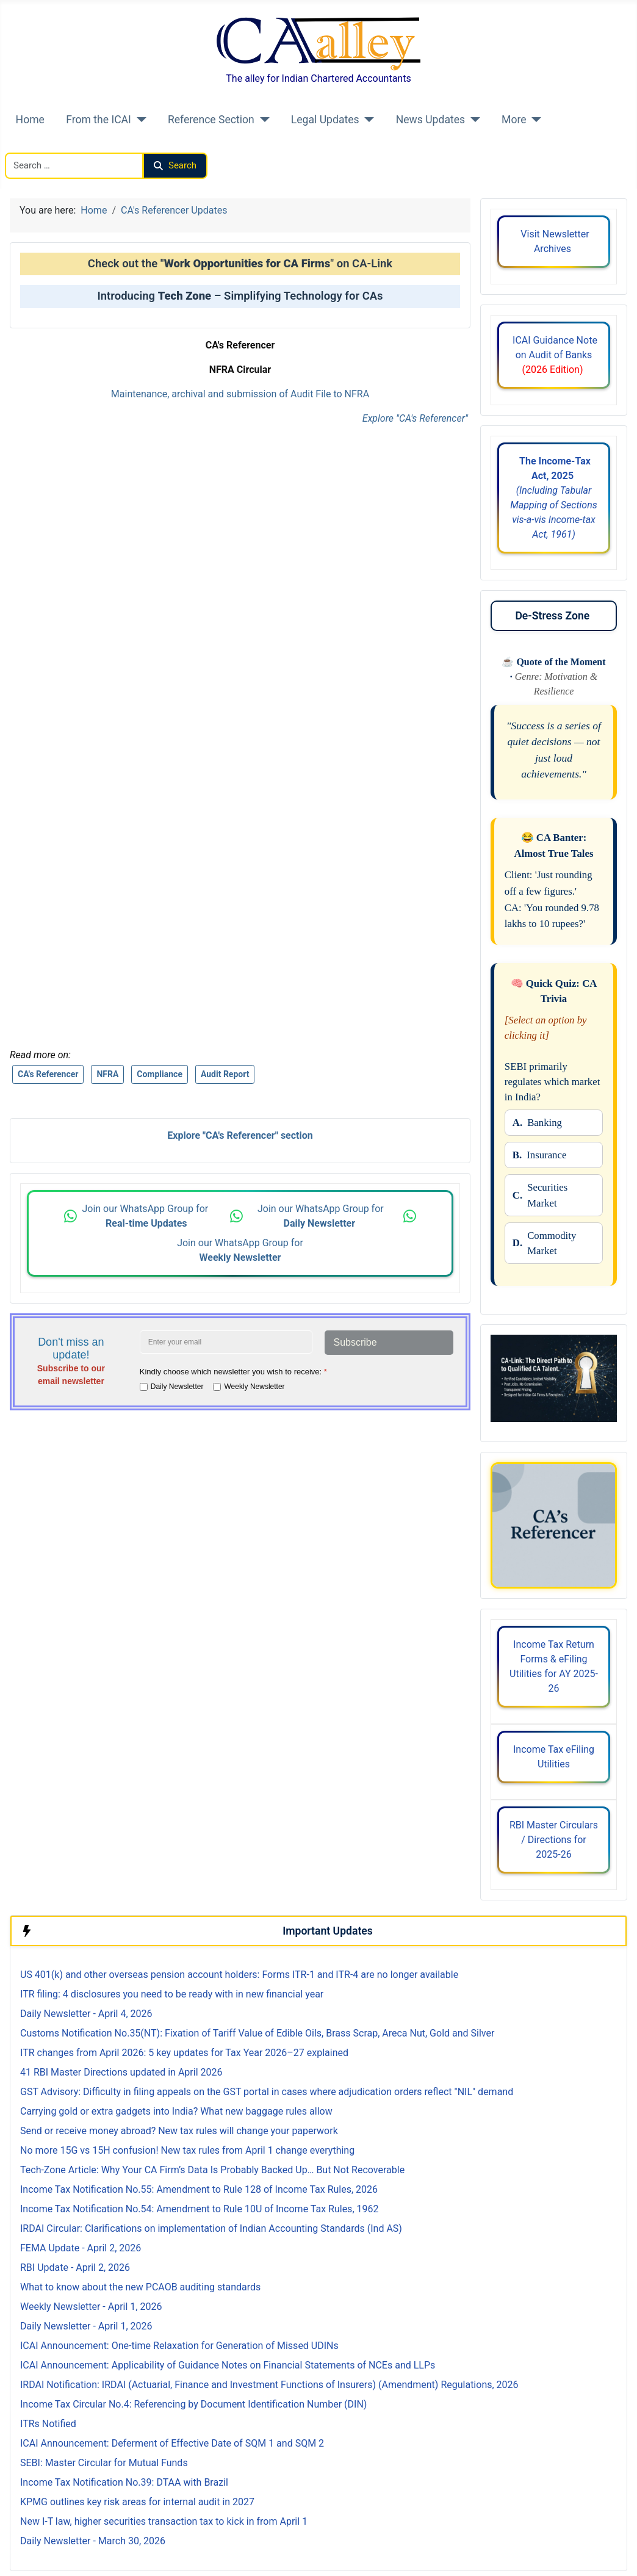  I want to click on Send or receive money abroad? New tax rules will change your paperwork, so click(179, 2131).